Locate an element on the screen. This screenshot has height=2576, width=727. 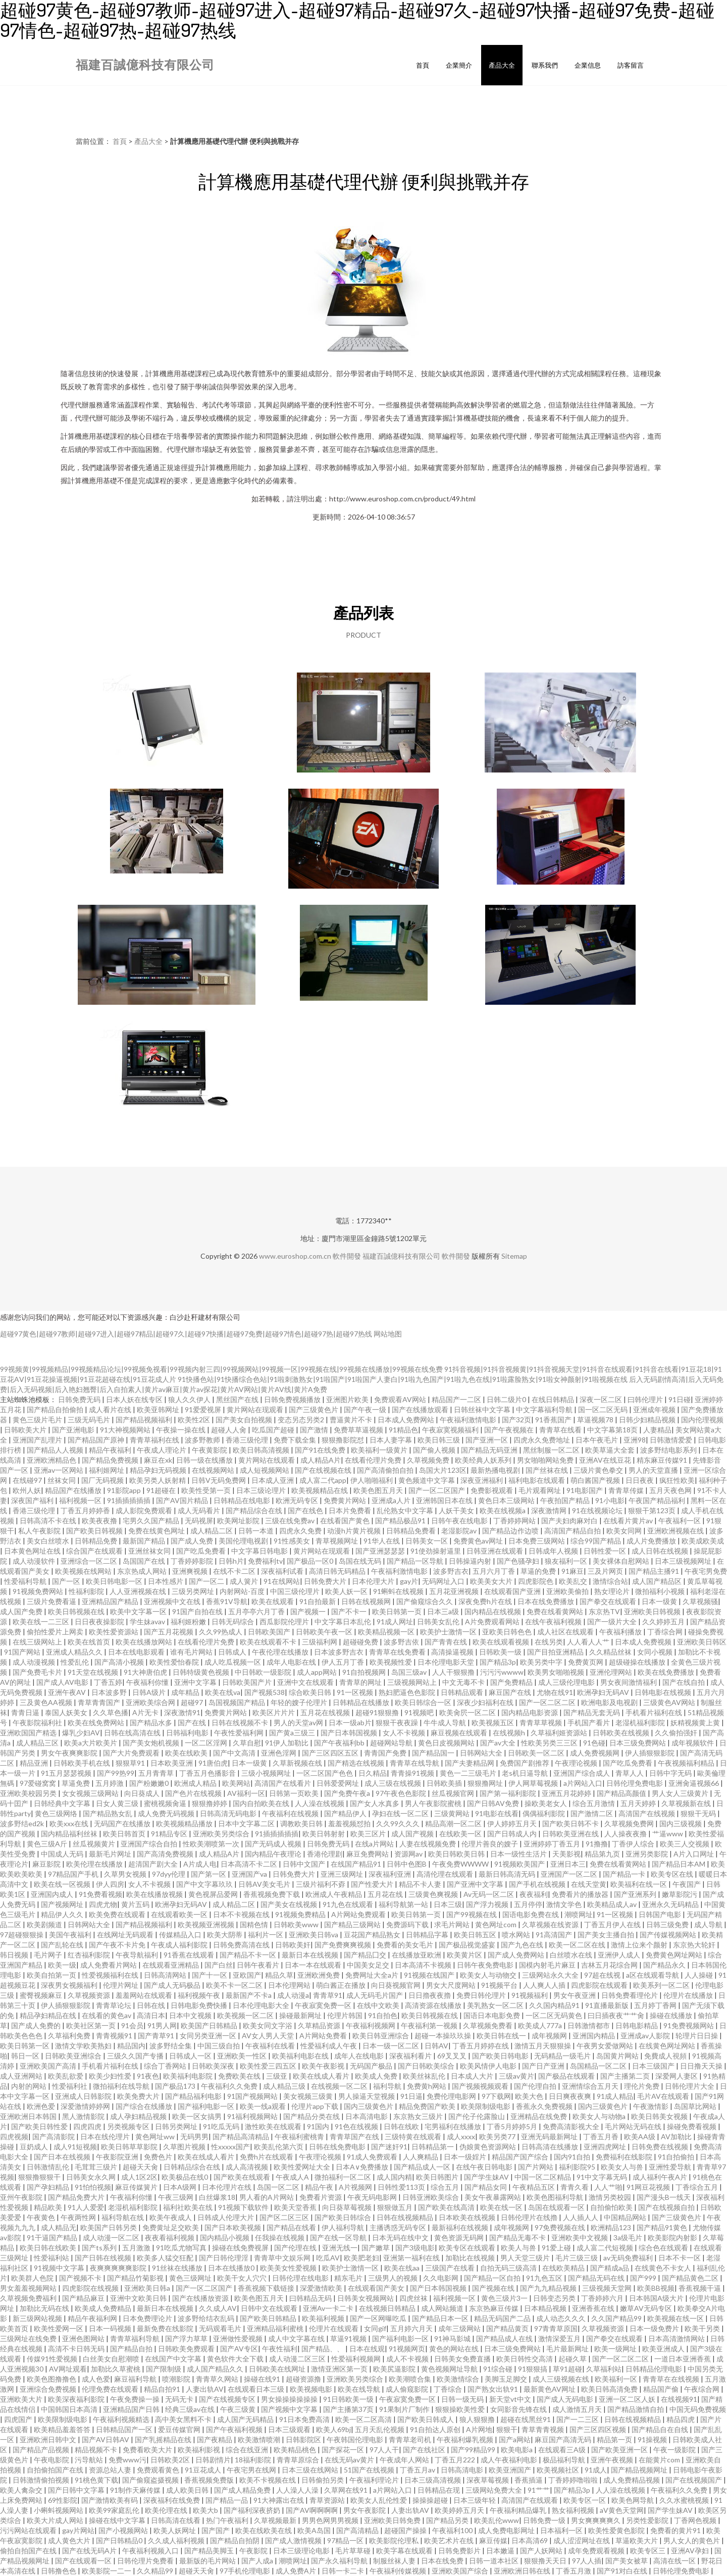
成人精品无 is located at coordinates (58, 2227).